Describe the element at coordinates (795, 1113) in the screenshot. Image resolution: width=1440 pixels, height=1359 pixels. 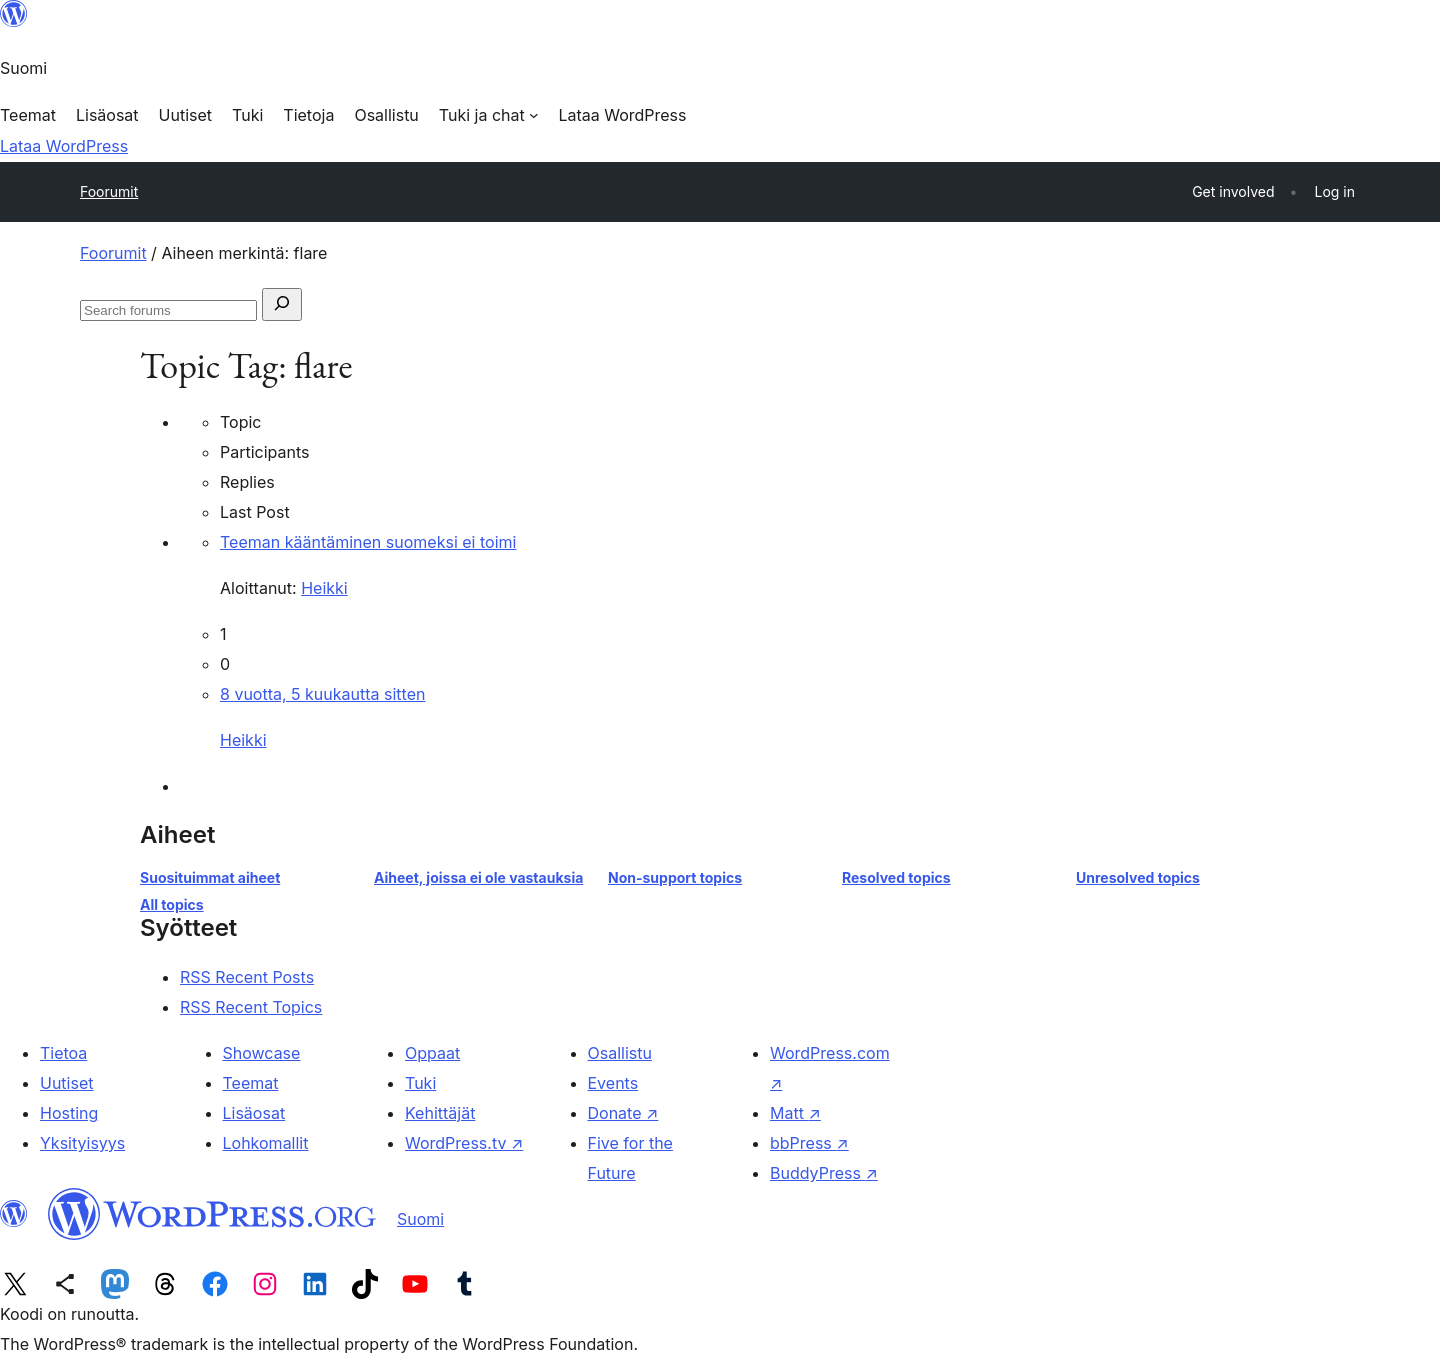
I see `Matt` at that location.